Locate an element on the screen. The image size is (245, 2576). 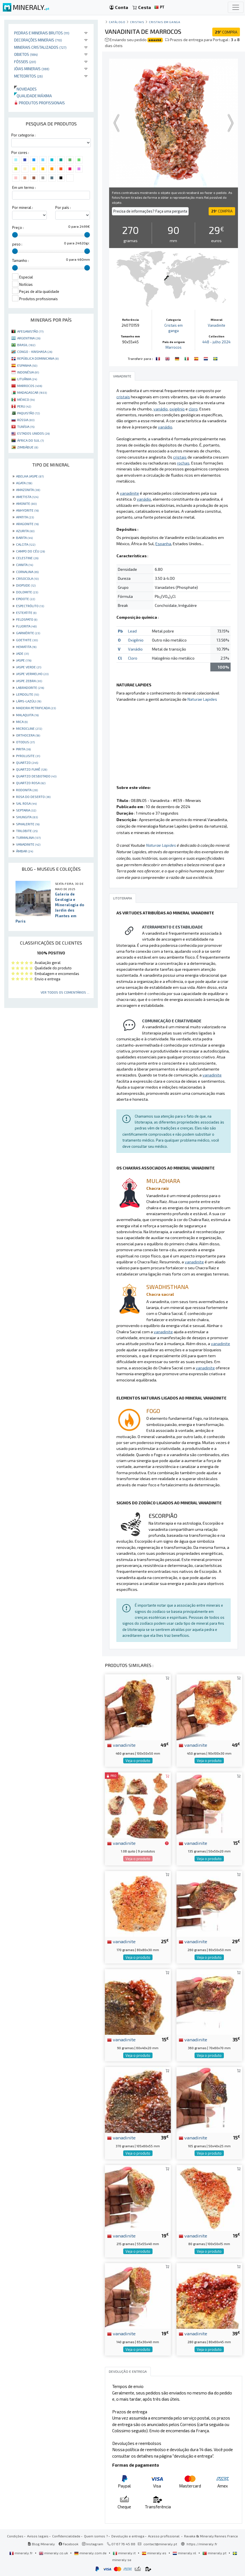
CRISOCOLA is located at coordinates (27, 578).